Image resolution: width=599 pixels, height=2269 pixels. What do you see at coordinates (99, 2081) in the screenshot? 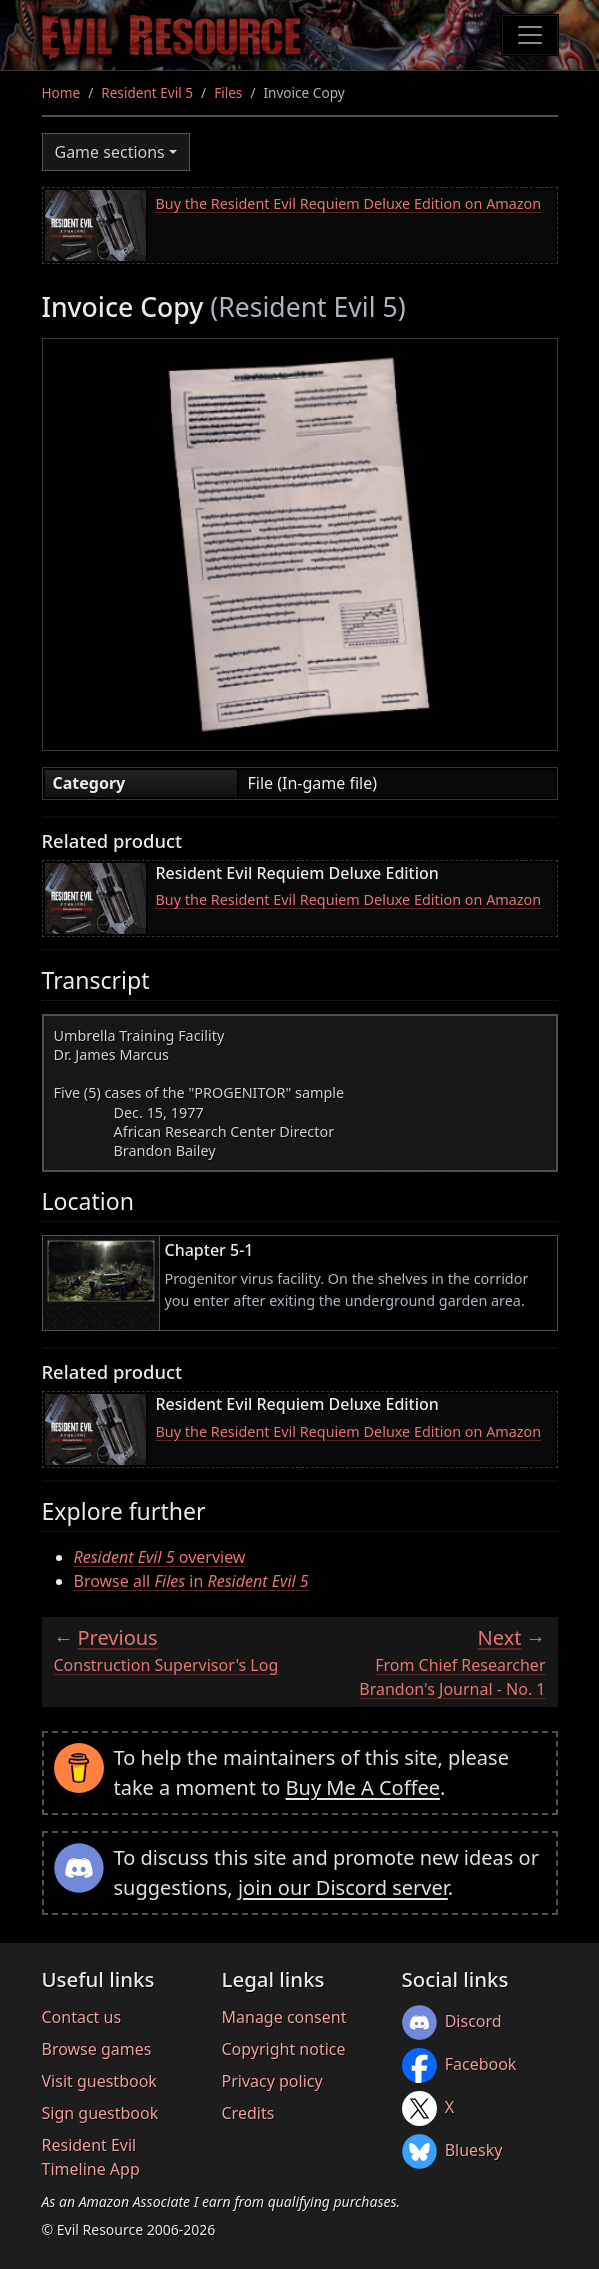
I see `Visit guestbook` at bounding box center [99, 2081].